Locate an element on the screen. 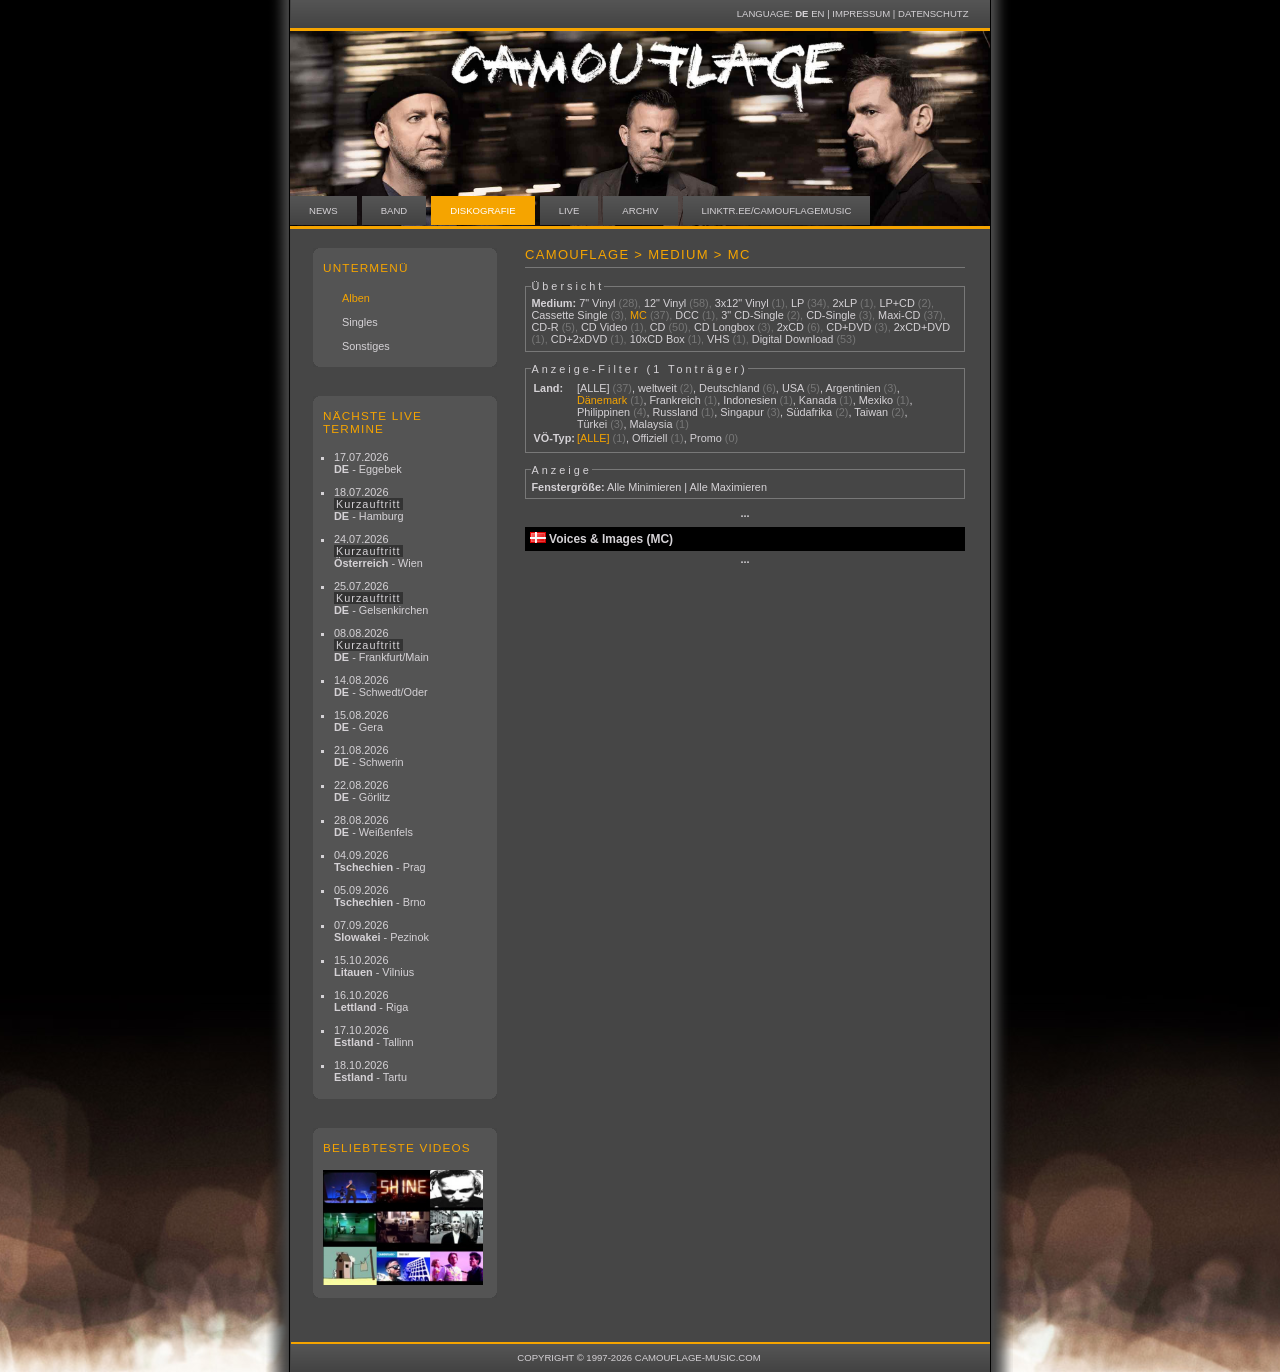  Sonstiges is located at coordinates (366, 346).